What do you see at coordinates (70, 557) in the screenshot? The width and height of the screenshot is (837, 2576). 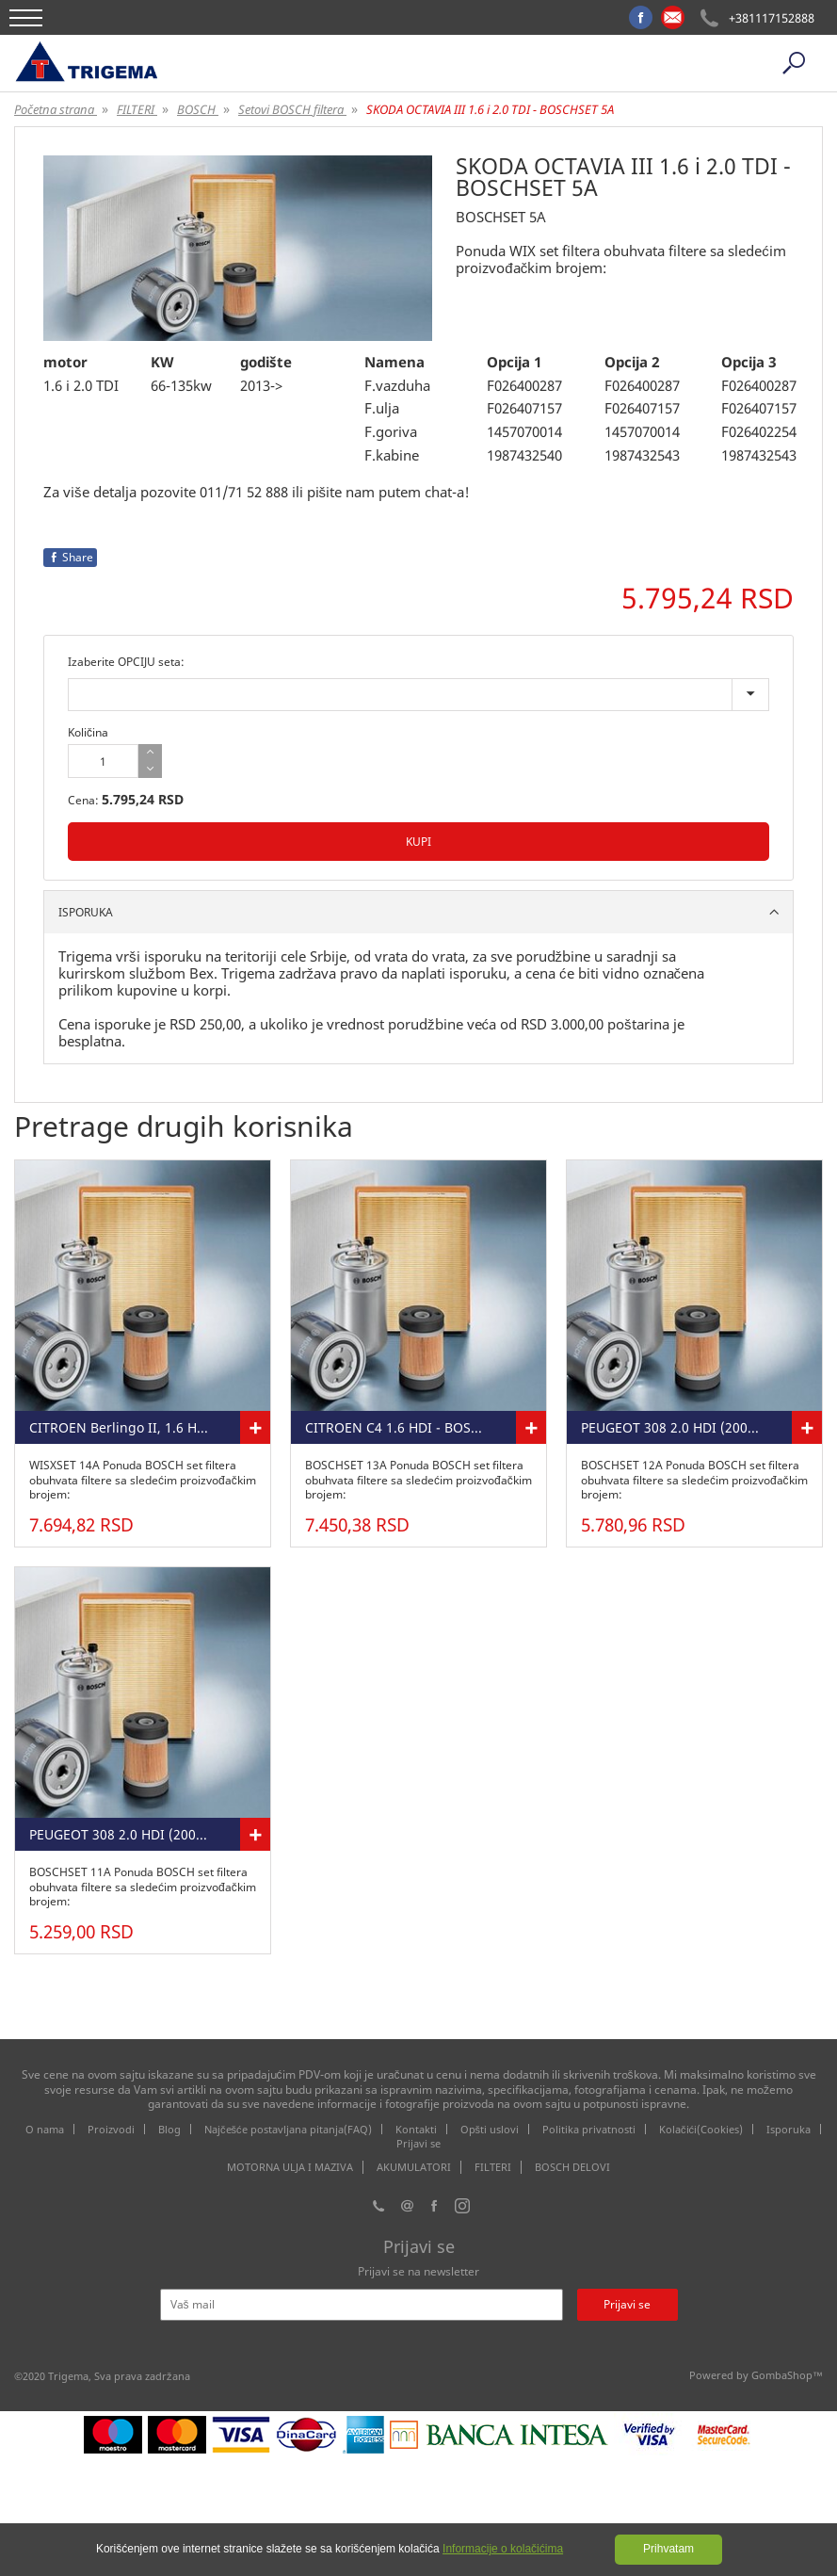 I see `Share` at bounding box center [70, 557].